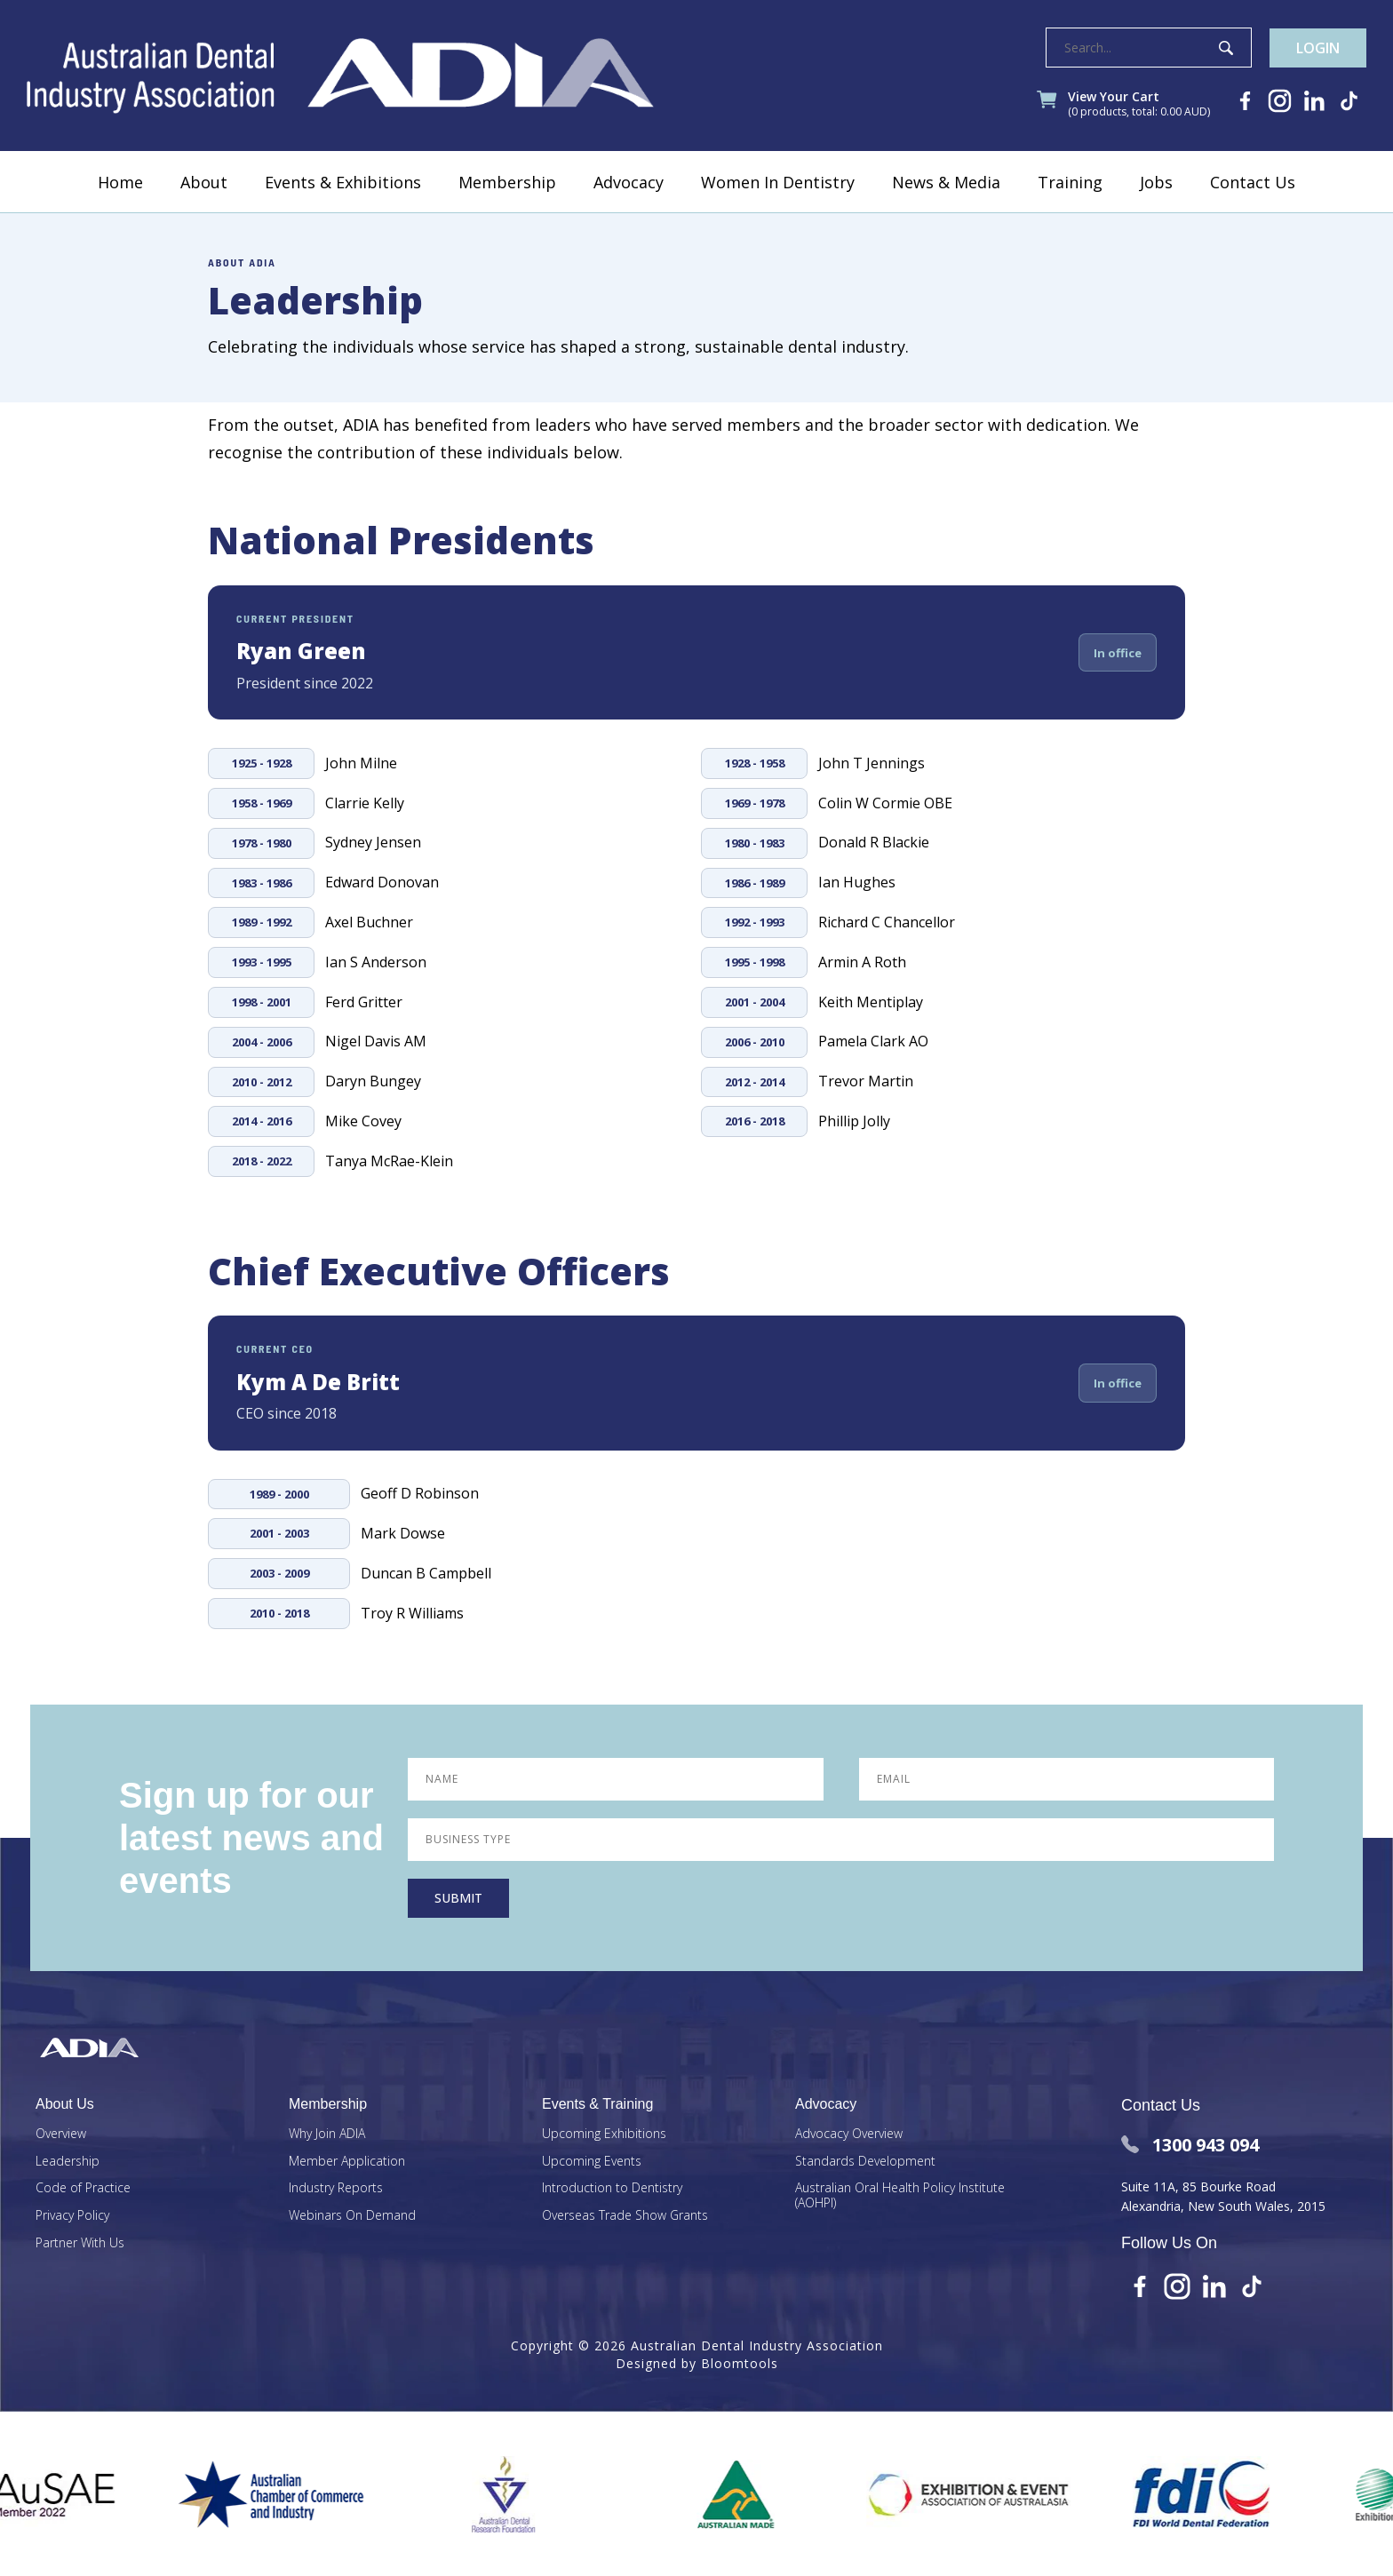 The height and width of the screenshot is (2576, 1393). Describe the element at coordinates (72, 2215) in the screenshot. I see `Privacy Policy` at that location.